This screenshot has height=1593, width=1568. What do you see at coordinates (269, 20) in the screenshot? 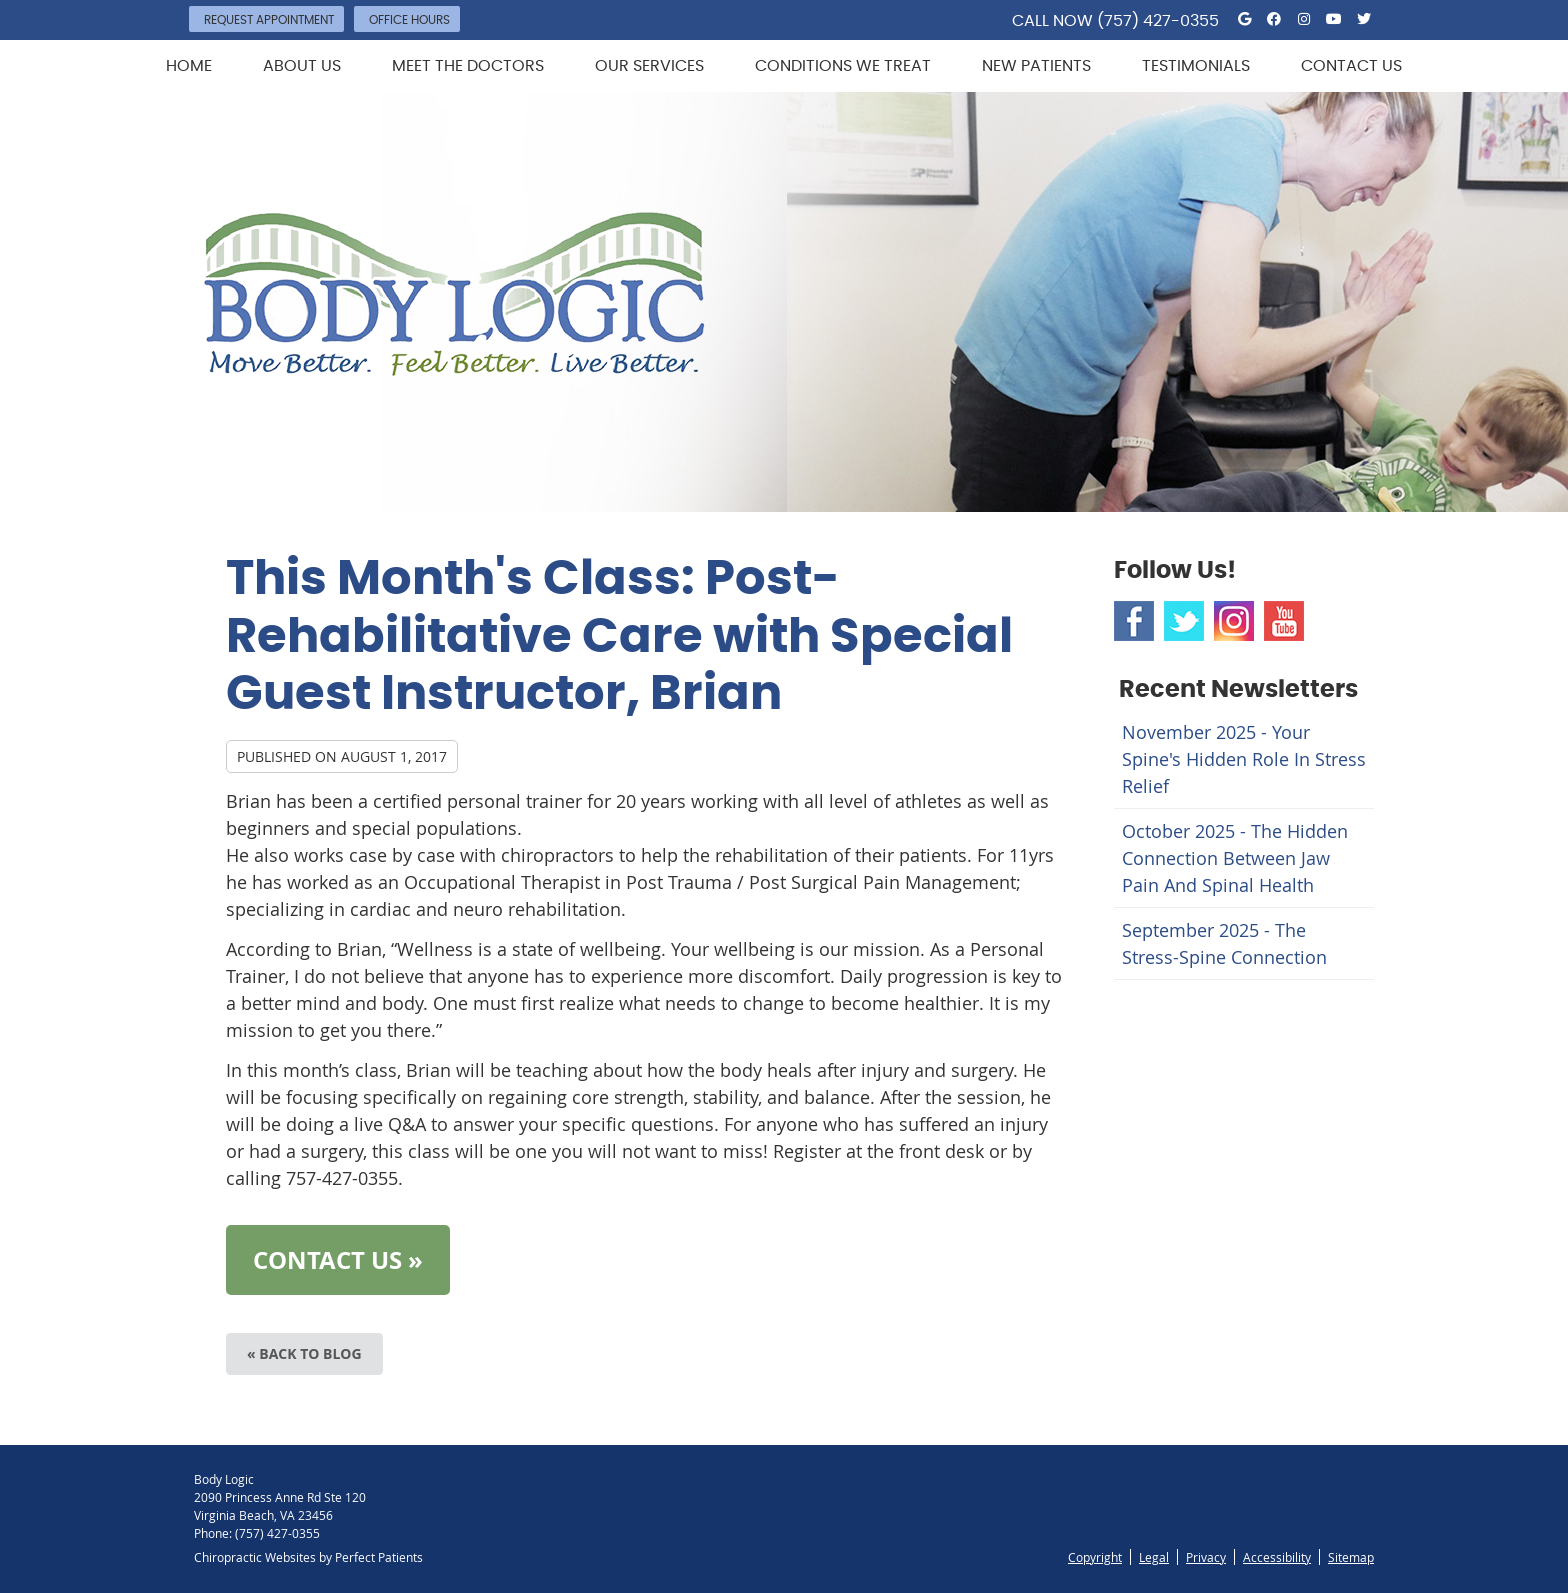
I see `Request Appointment` at bounding box center [269, 20].